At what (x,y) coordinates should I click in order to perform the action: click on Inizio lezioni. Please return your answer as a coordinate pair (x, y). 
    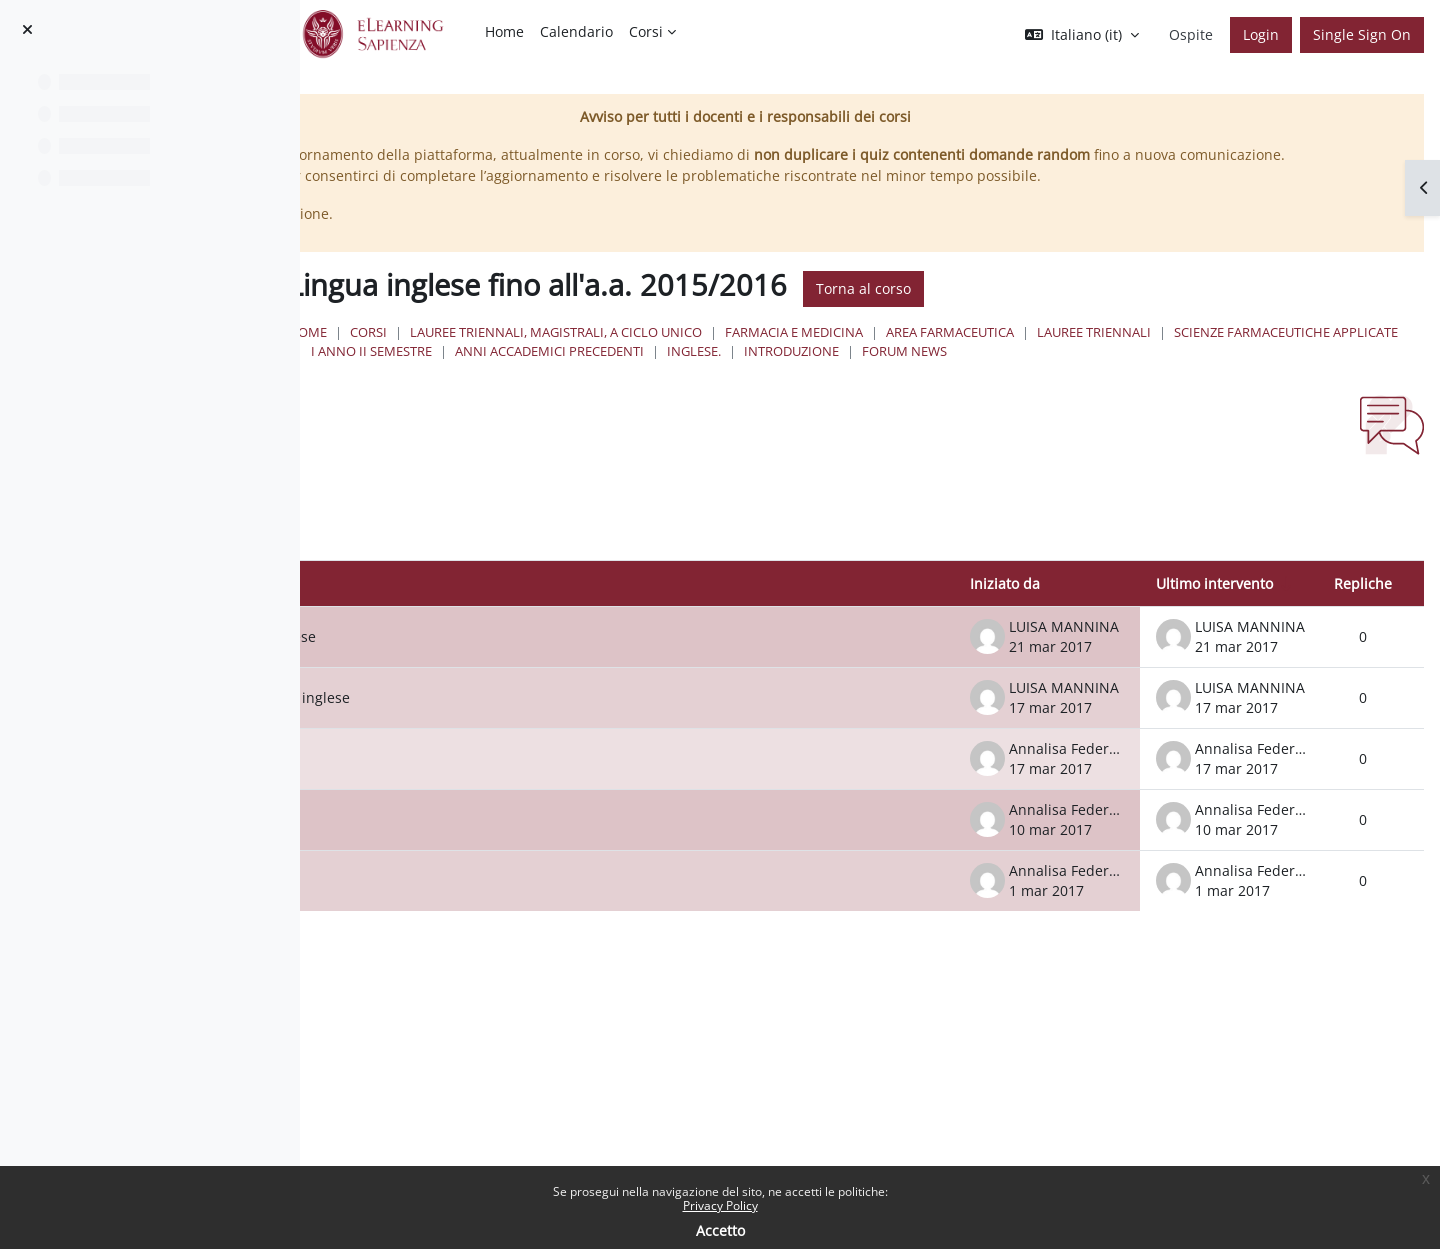
    Looking at the image, I should click on (473, 921).